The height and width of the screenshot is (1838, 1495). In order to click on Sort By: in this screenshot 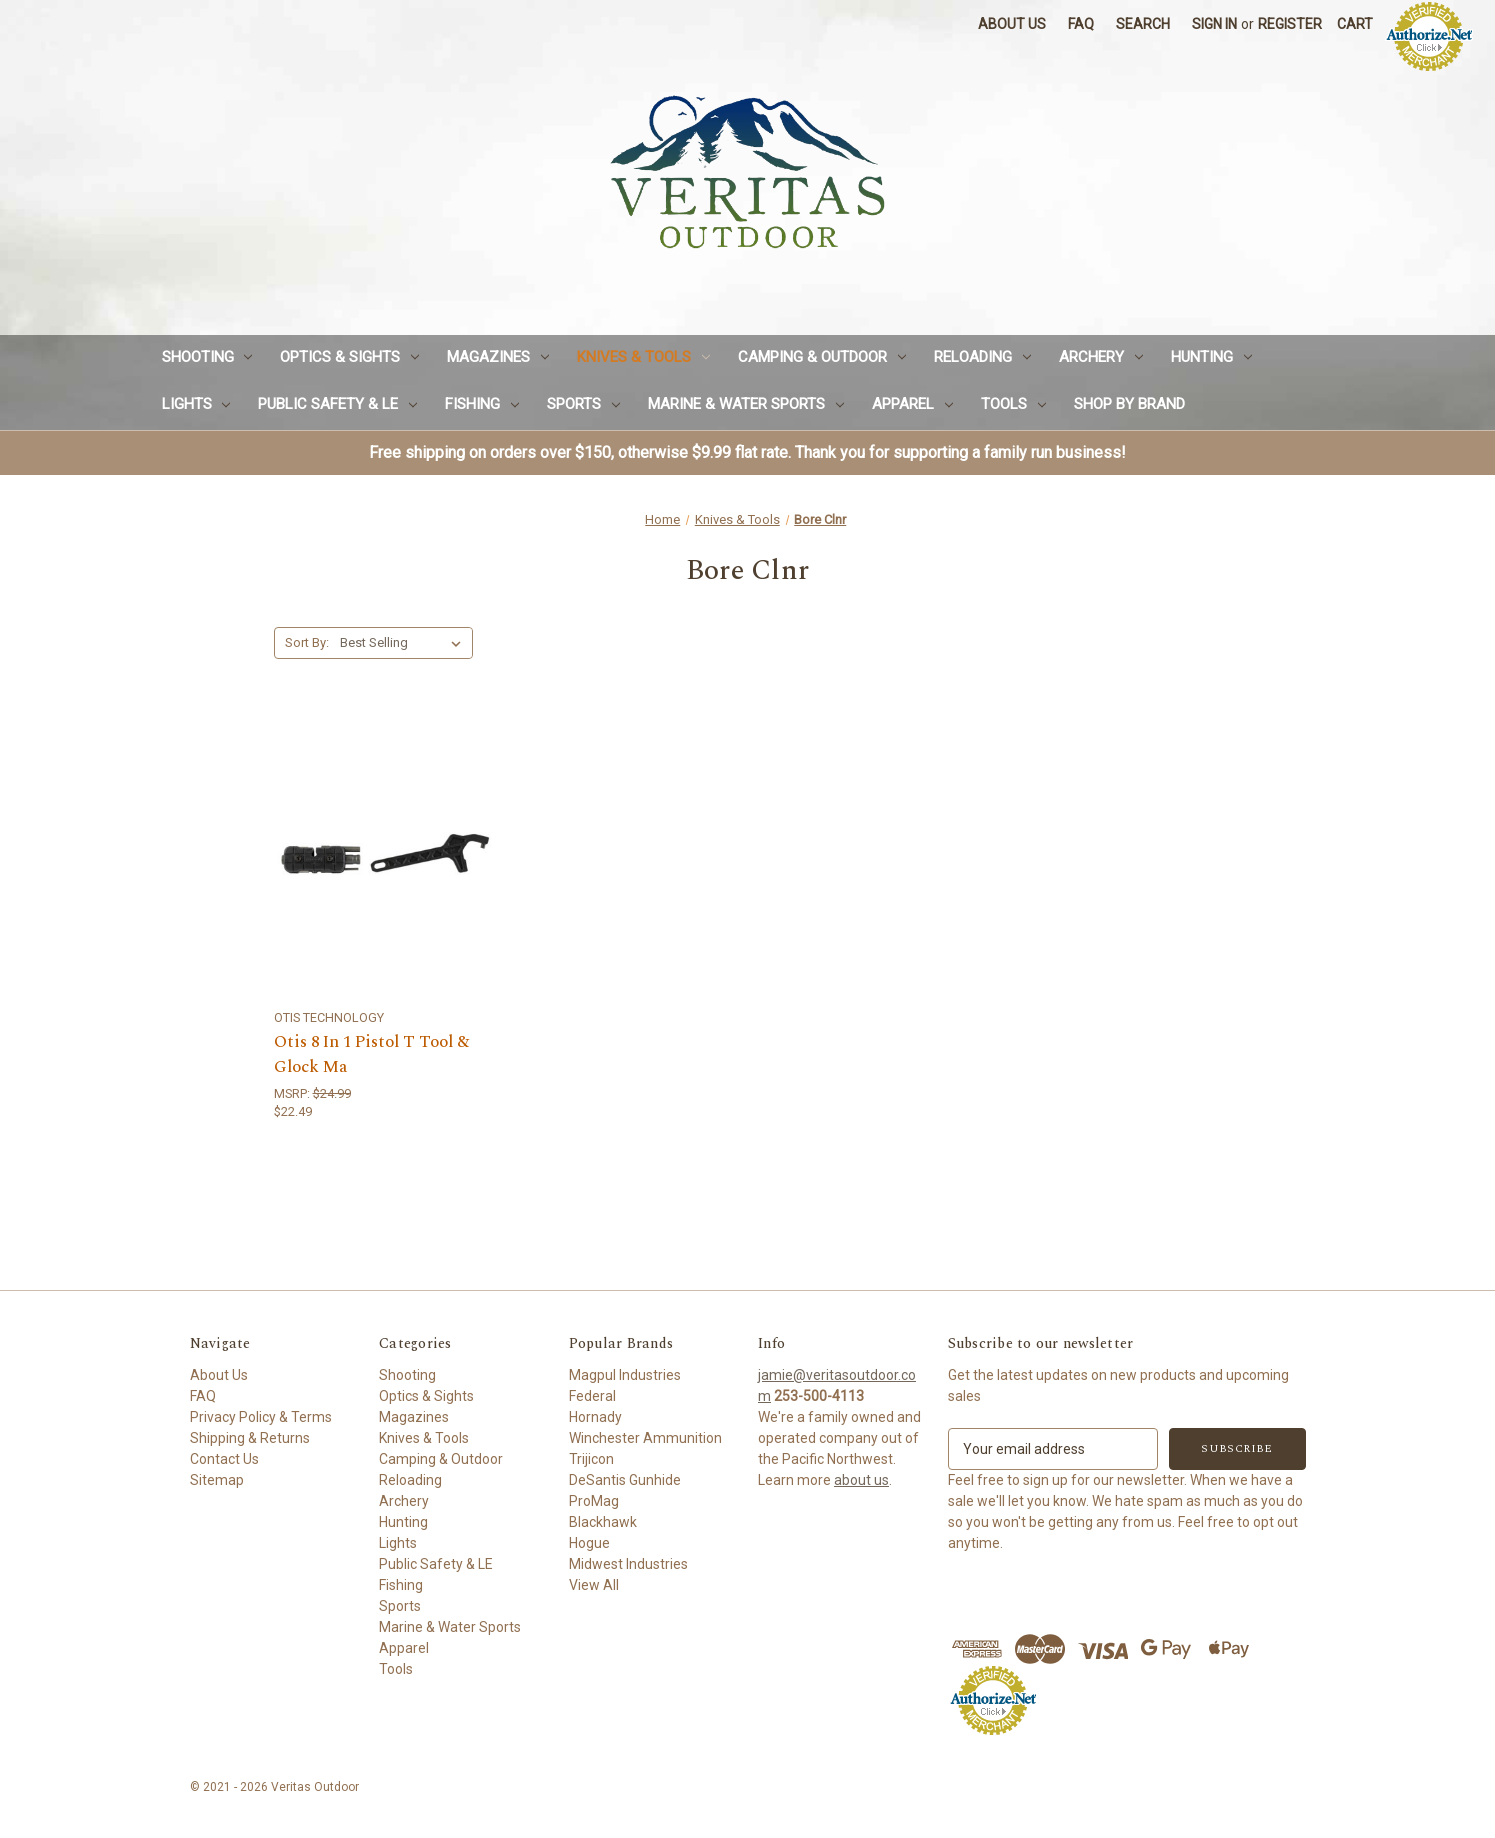, I will do `click(307, 642)`.